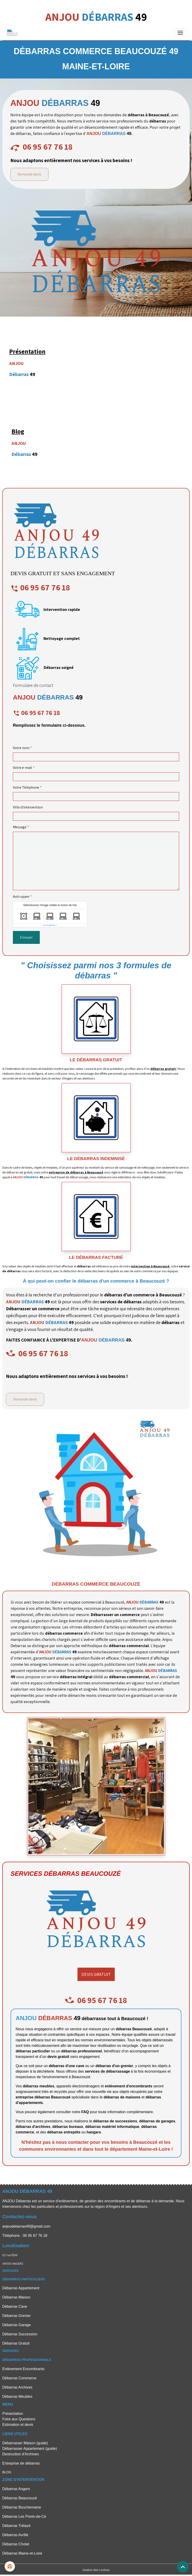 The image size is (192, 2576). Describe the element at coordinates (28, 807) in the screenshot. I see `Ville d'intervention` at that location.